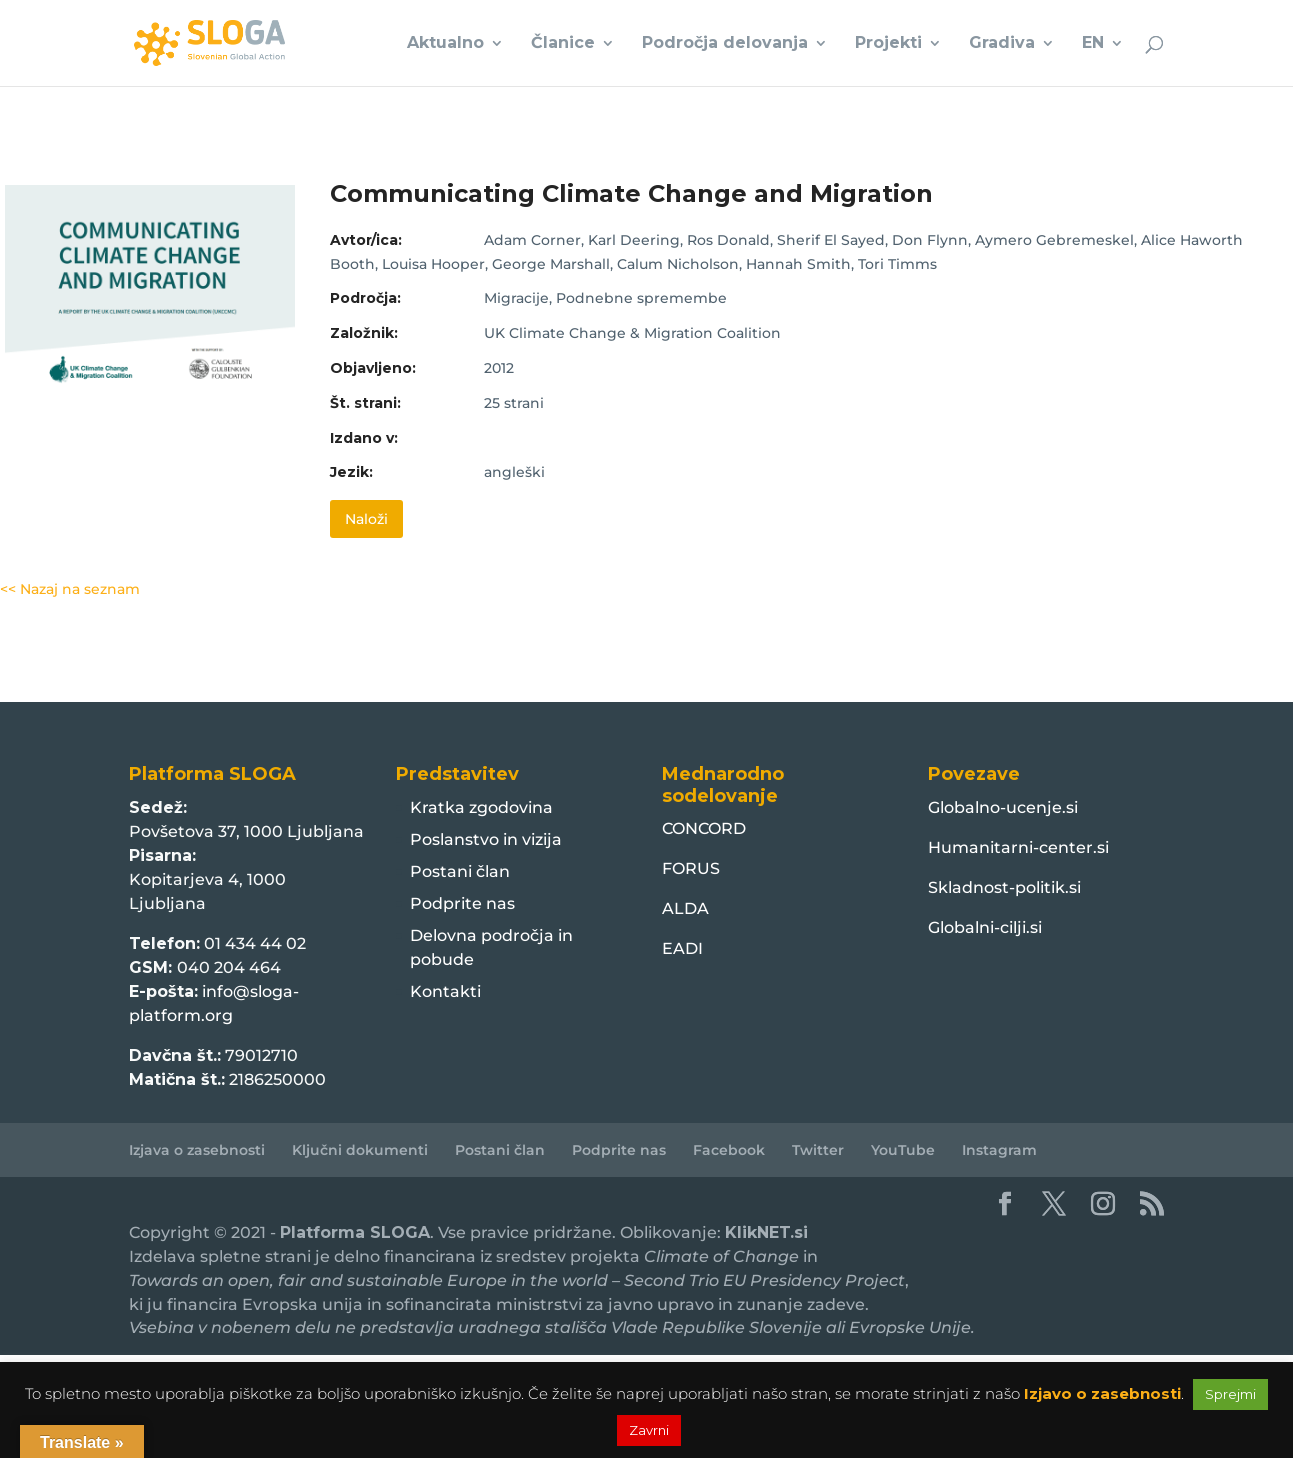 The height and width of the screenshot is (1458, 1293). I want to click on Globalni-cilji.si, so click(985, 927).